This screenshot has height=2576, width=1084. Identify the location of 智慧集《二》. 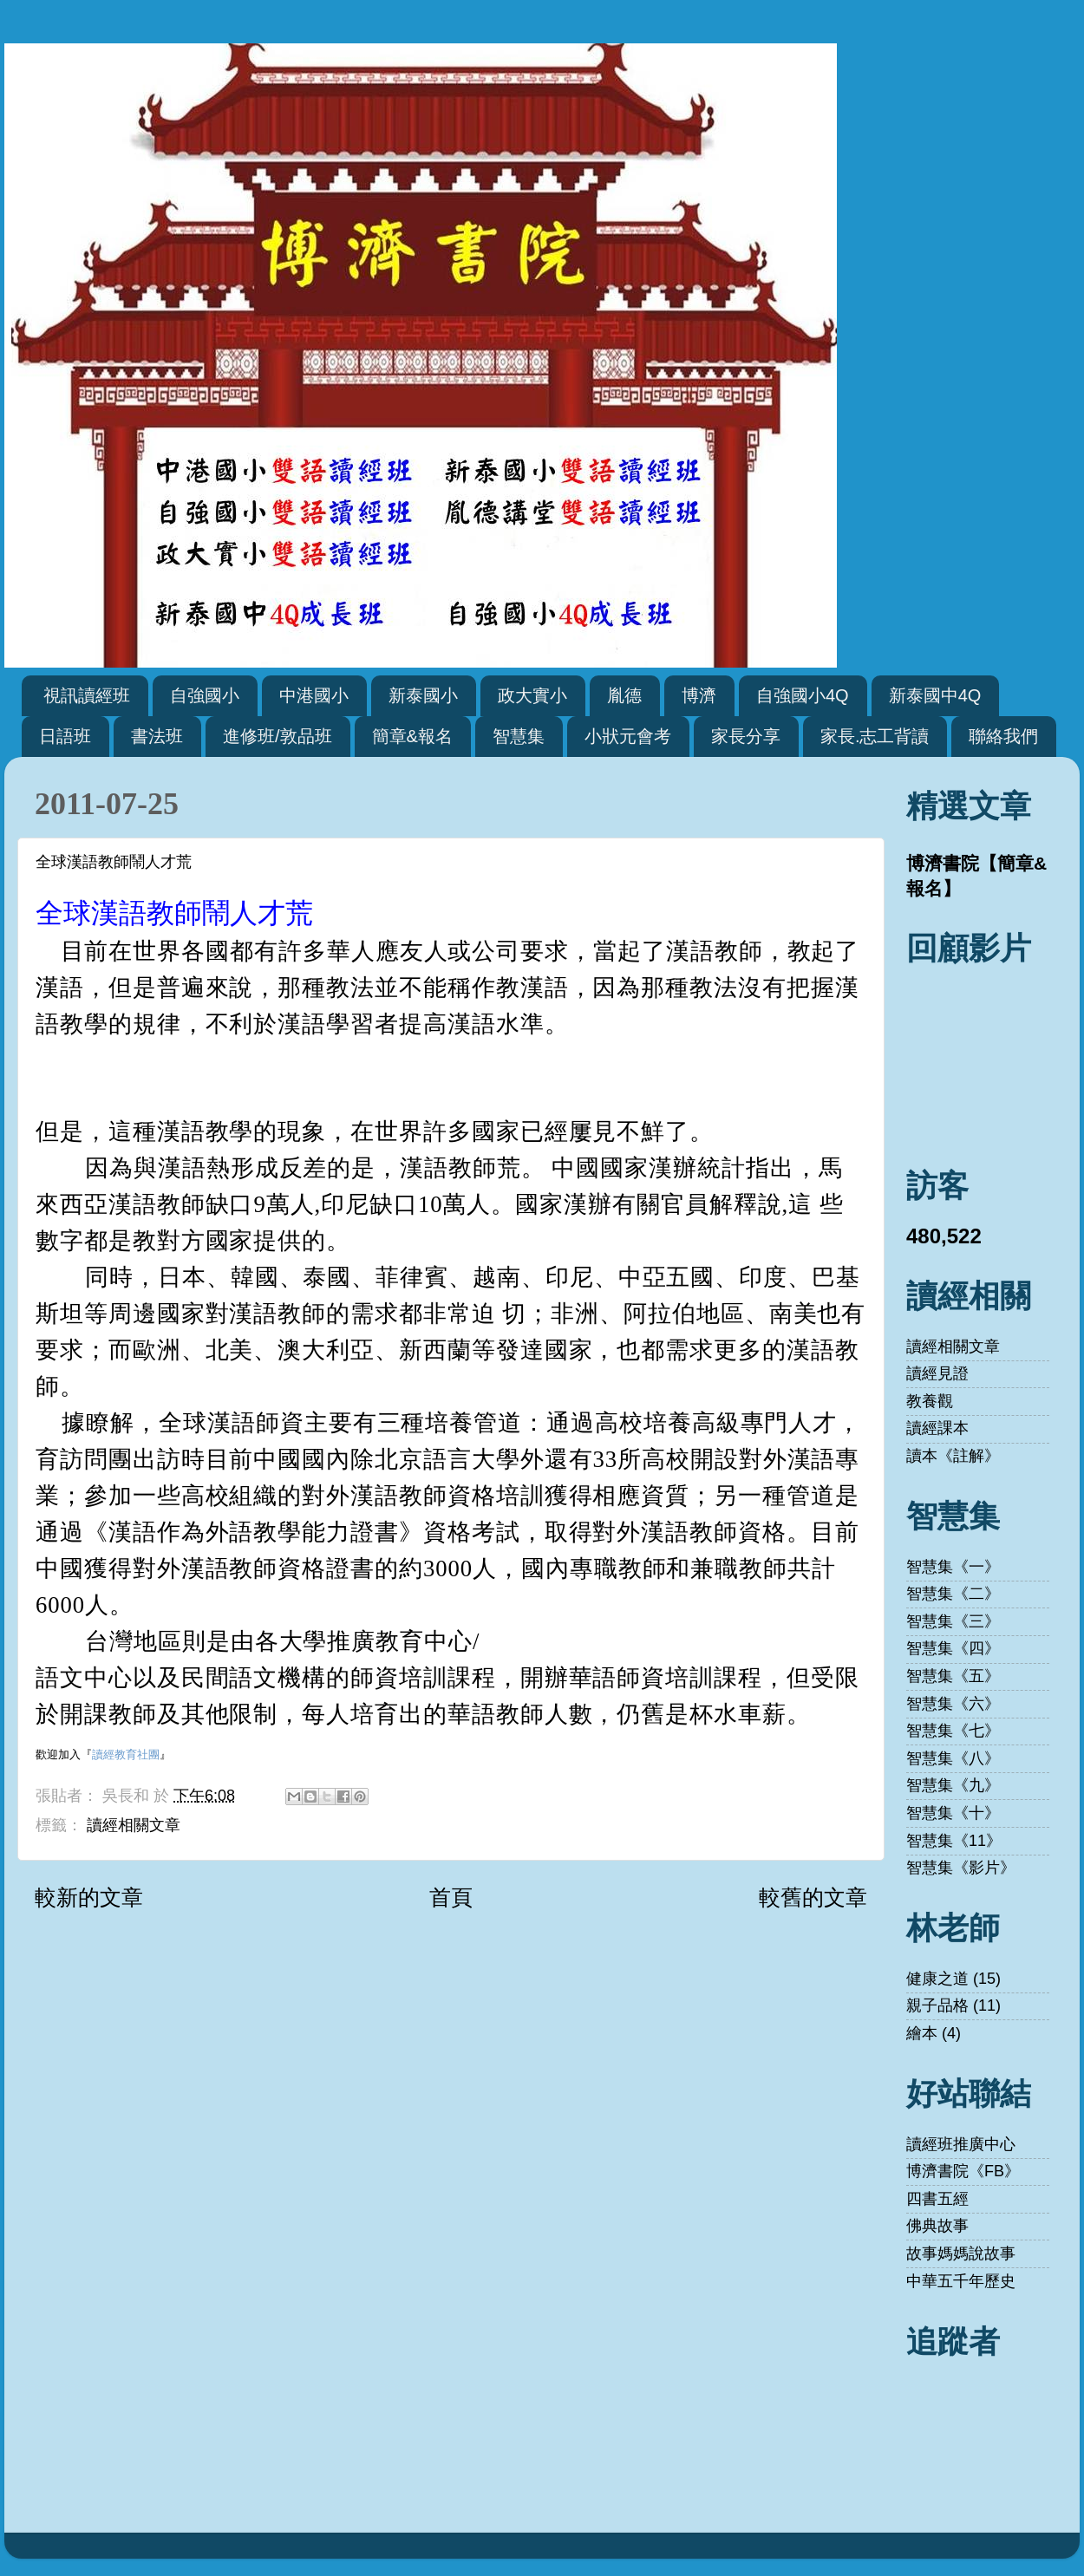
(953, 1593).